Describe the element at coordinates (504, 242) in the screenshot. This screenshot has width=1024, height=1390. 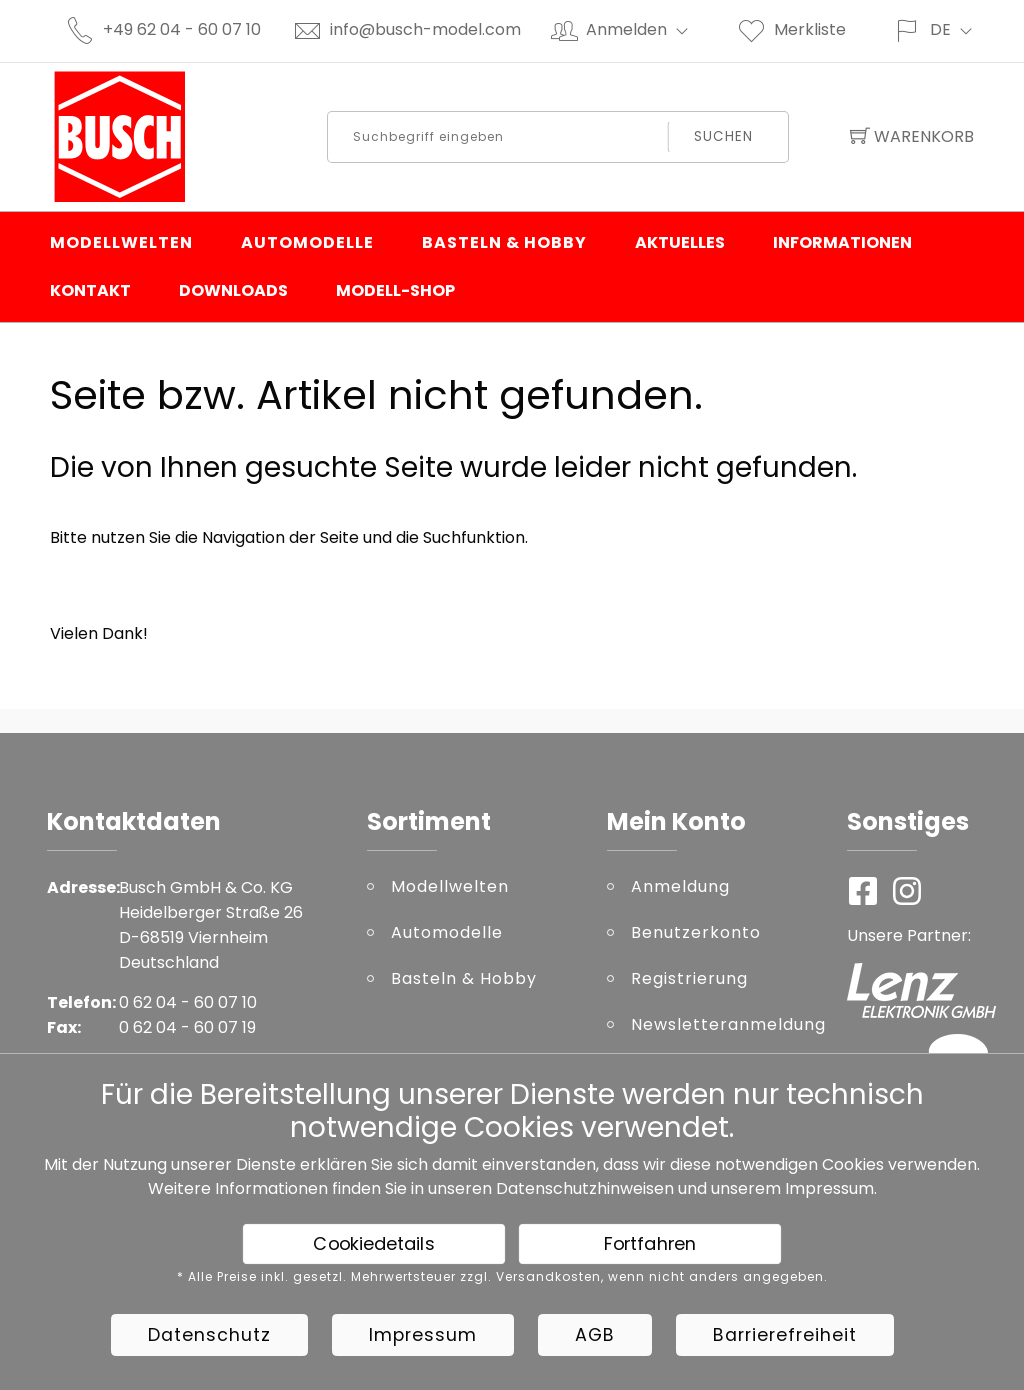
I see `Basteln & Hobby` at that location.